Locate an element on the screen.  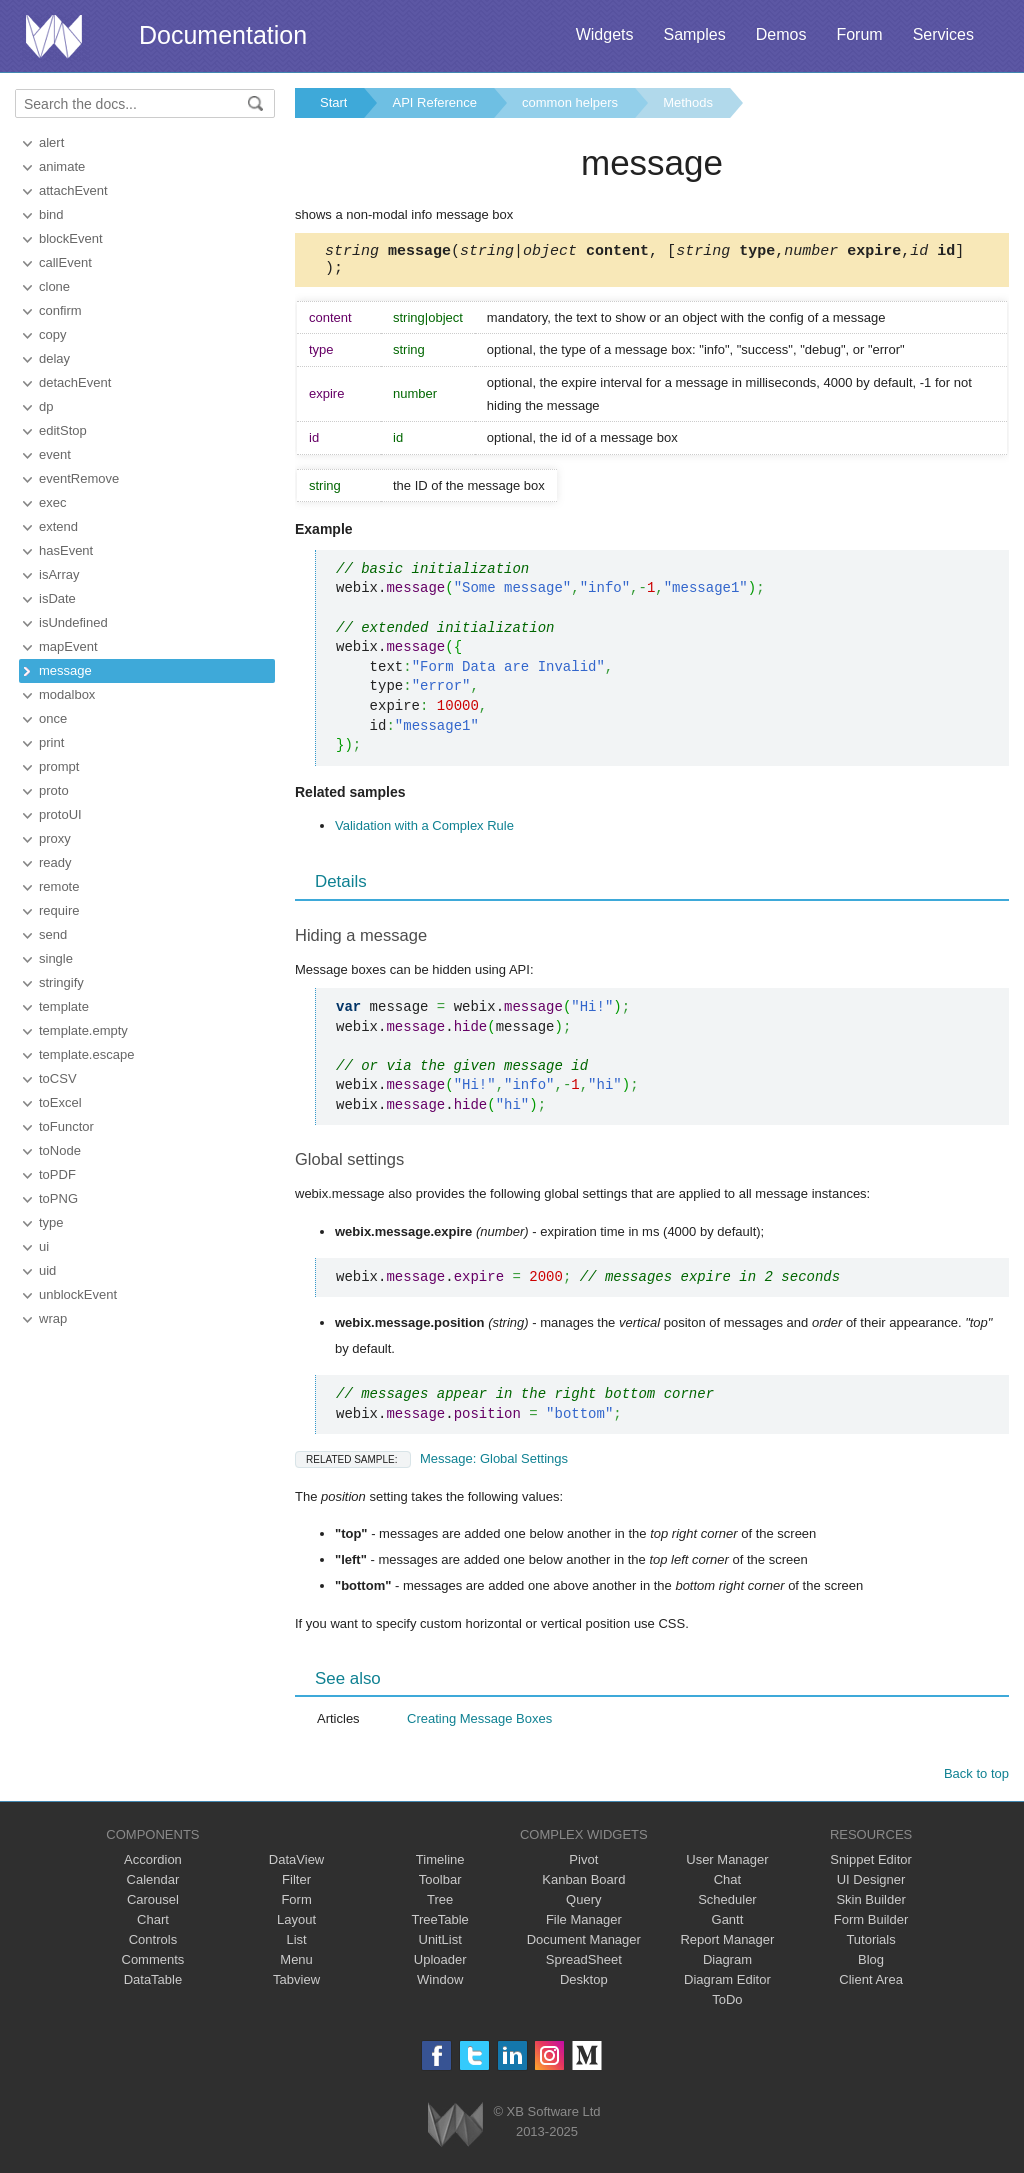
toPNG is located at coordinates (58, 1198).